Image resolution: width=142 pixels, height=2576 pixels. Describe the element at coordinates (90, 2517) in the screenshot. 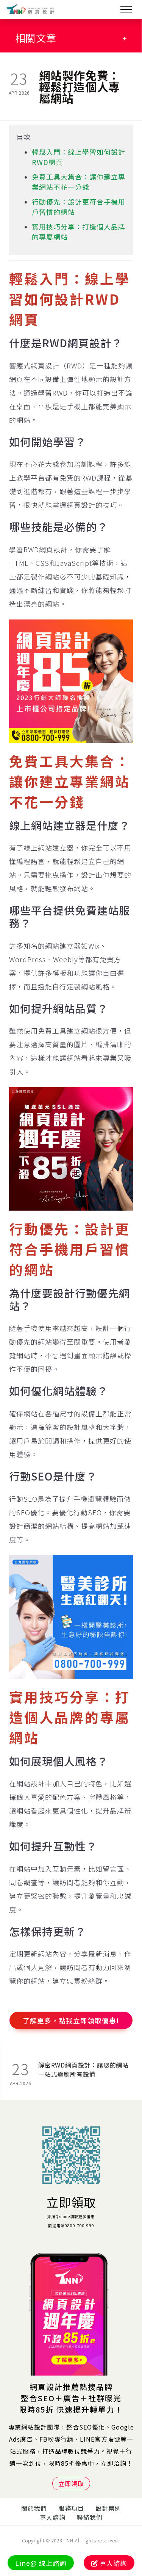

I see `聯絡我們` at that location.